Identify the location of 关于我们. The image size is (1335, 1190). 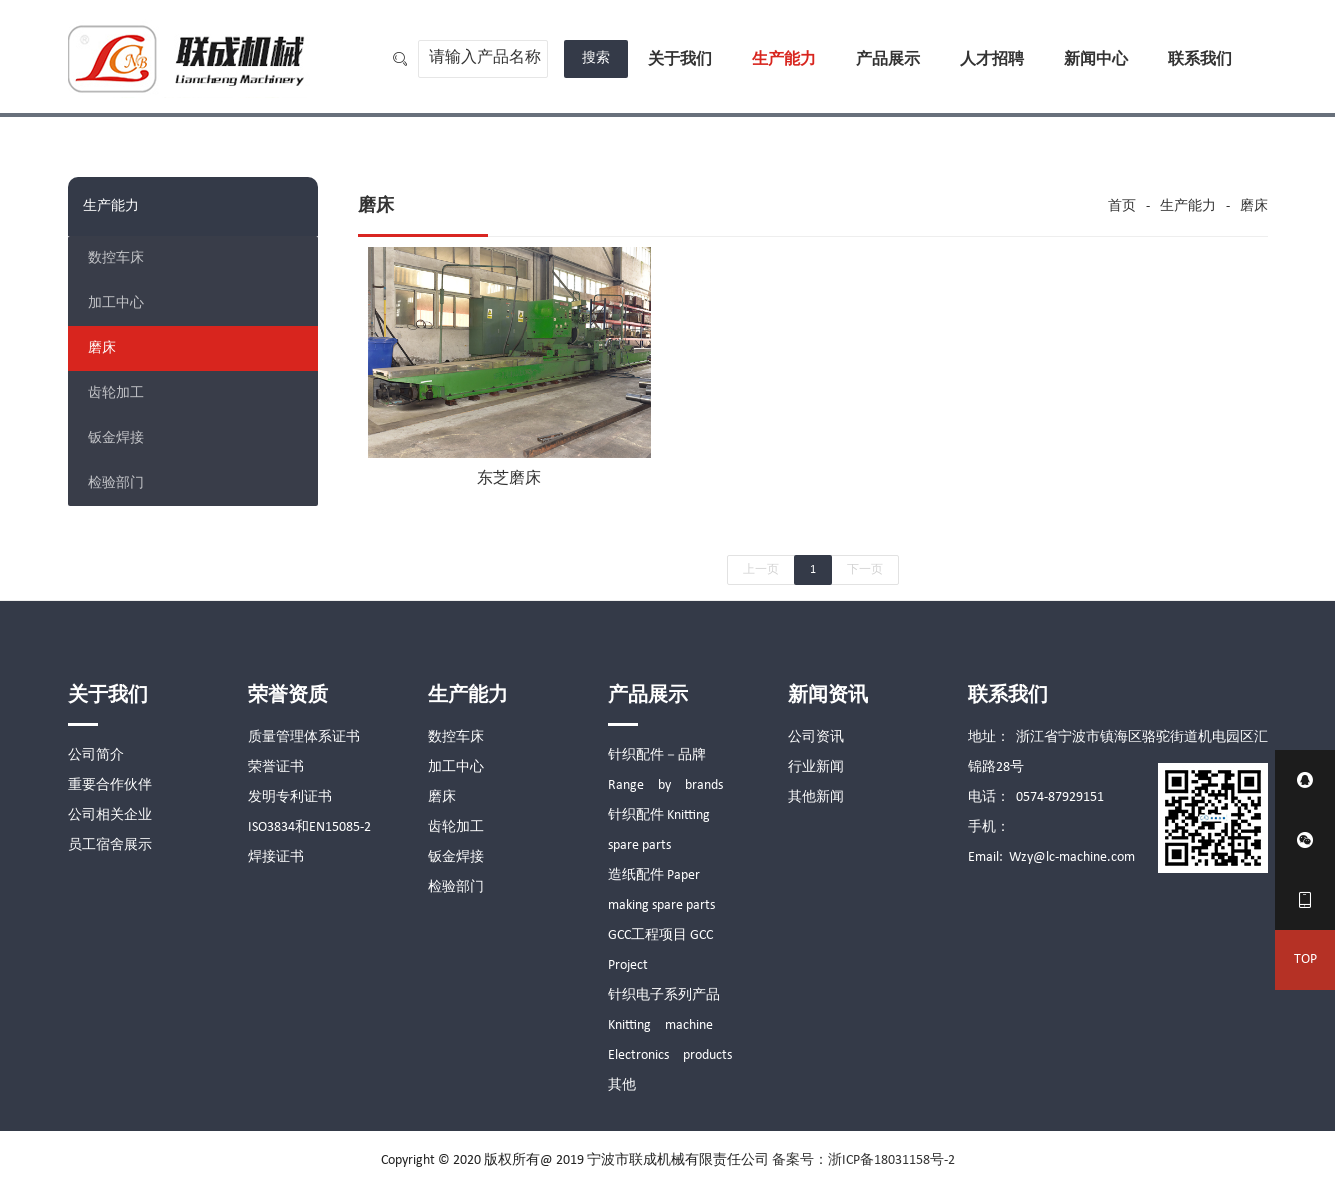
(680, 60).